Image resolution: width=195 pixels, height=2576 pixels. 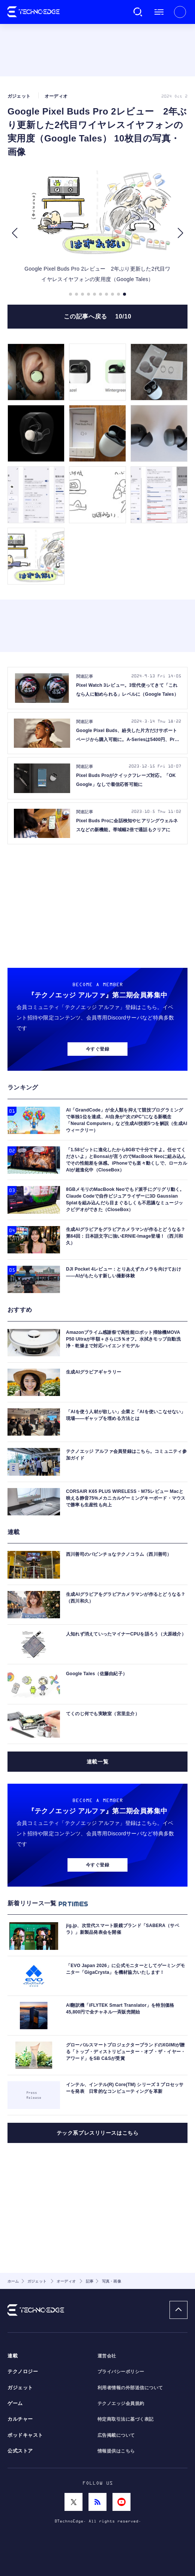 What do you see at coordinates (180, 12) in the screenshot?
I see `新規会員登録 ｜ ログイン` at bounding box center [180, 12].